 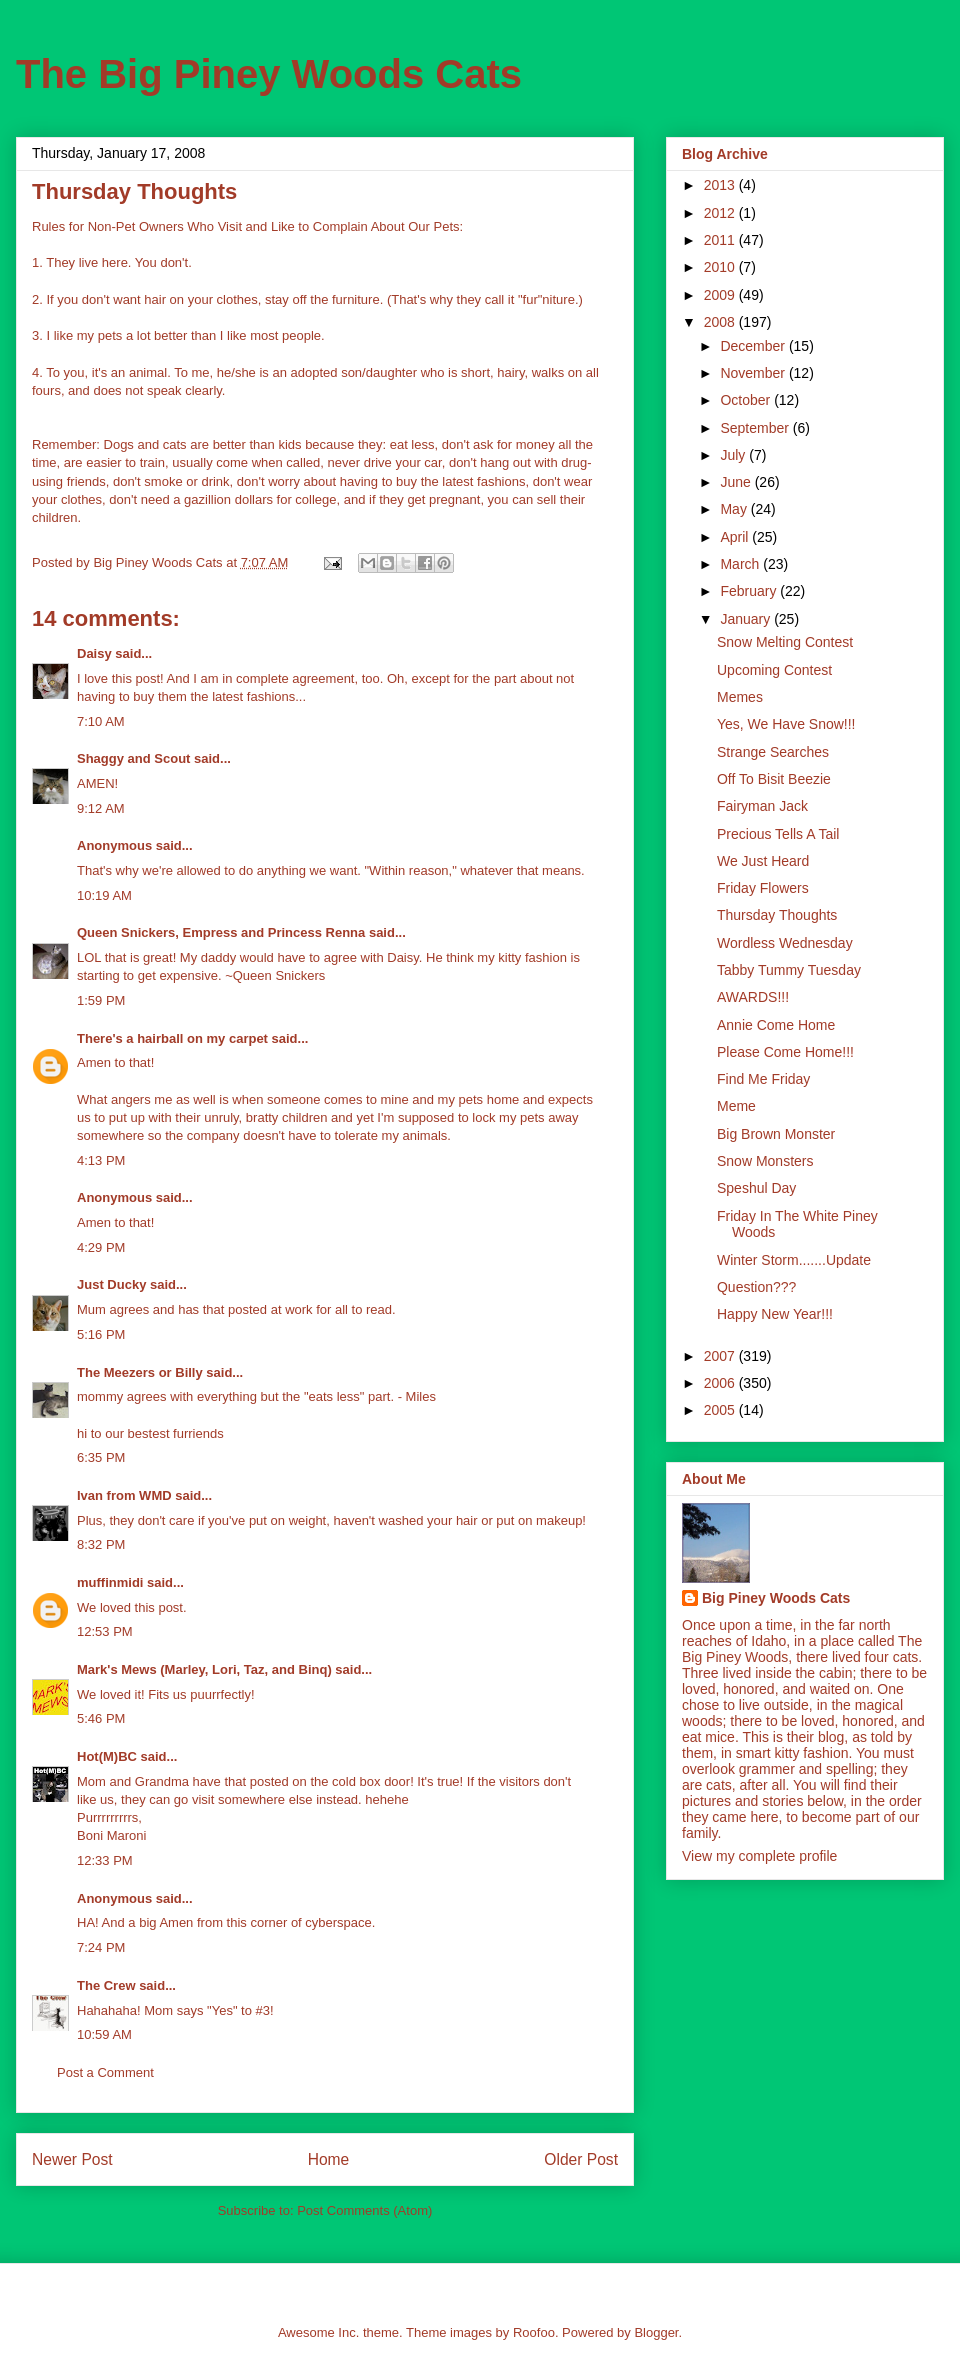 I want to click on 7:10 AM, so click(x=101, y=721).